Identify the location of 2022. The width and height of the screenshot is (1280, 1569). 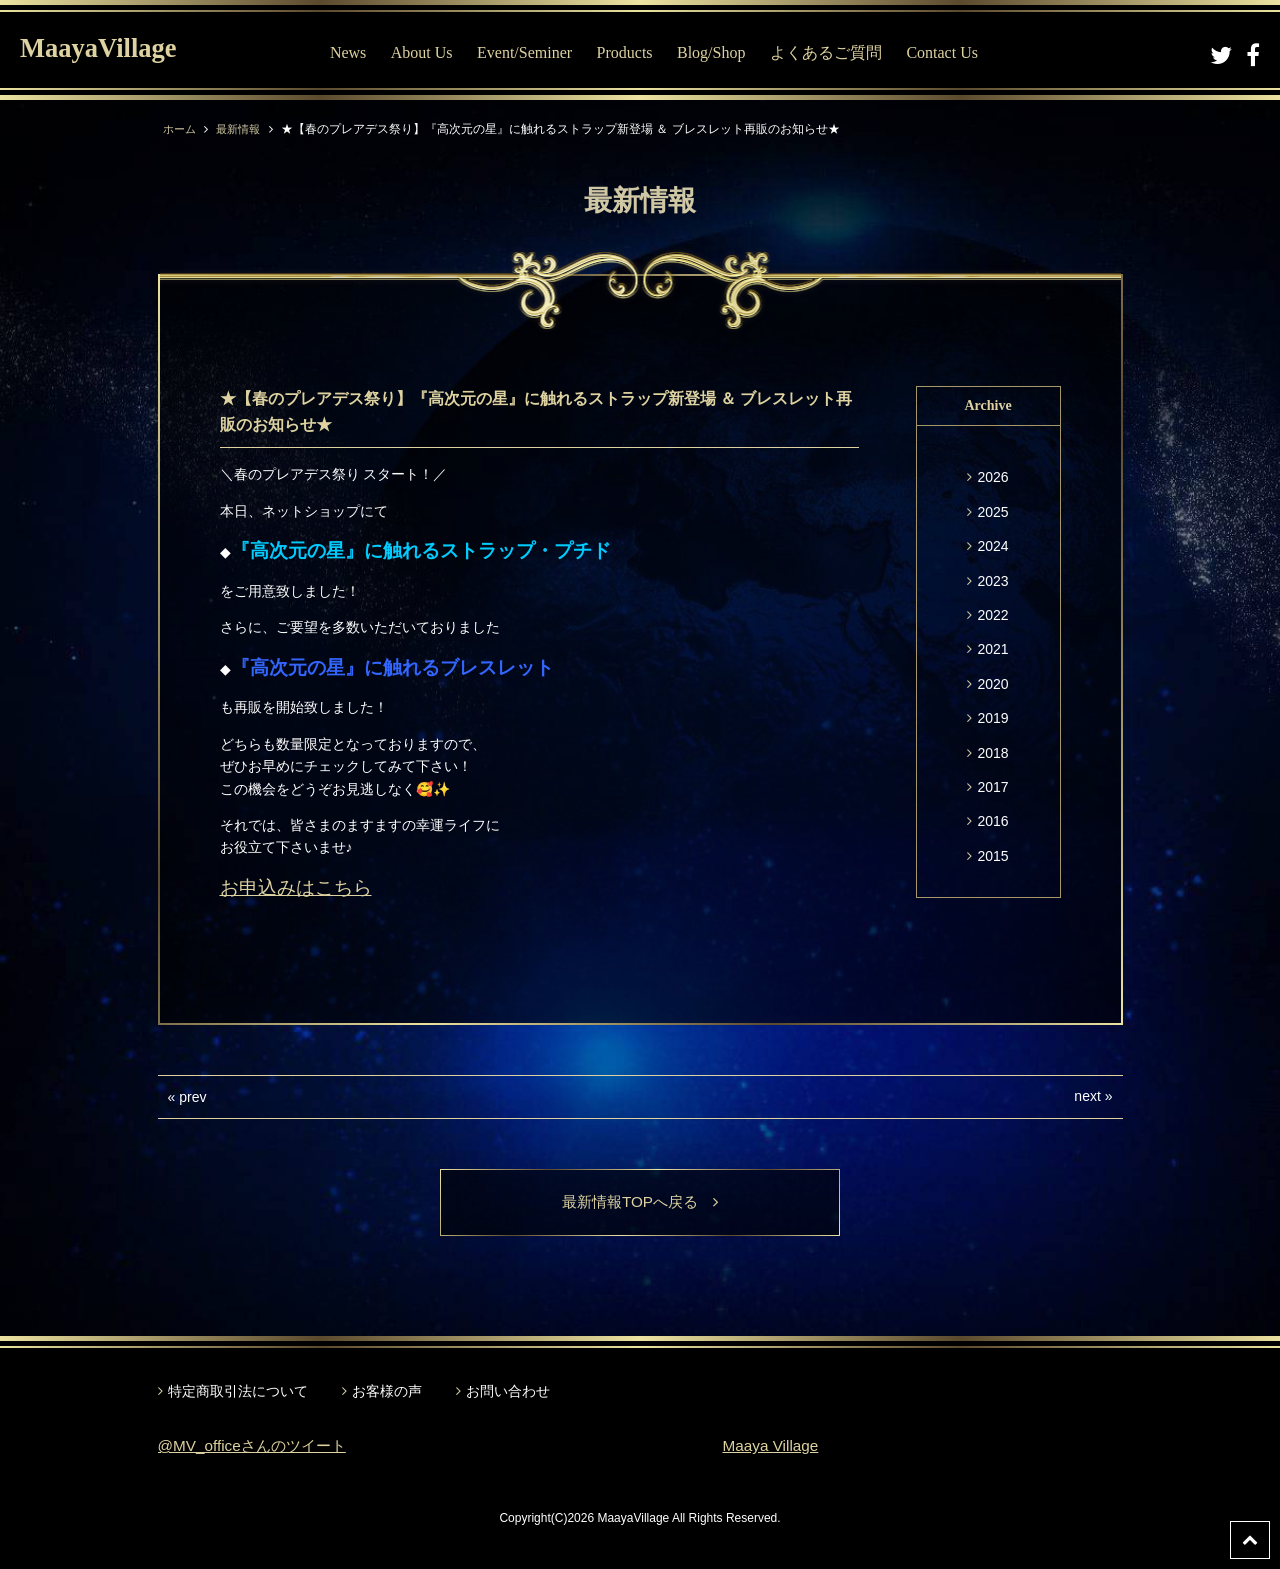
(992, 615).